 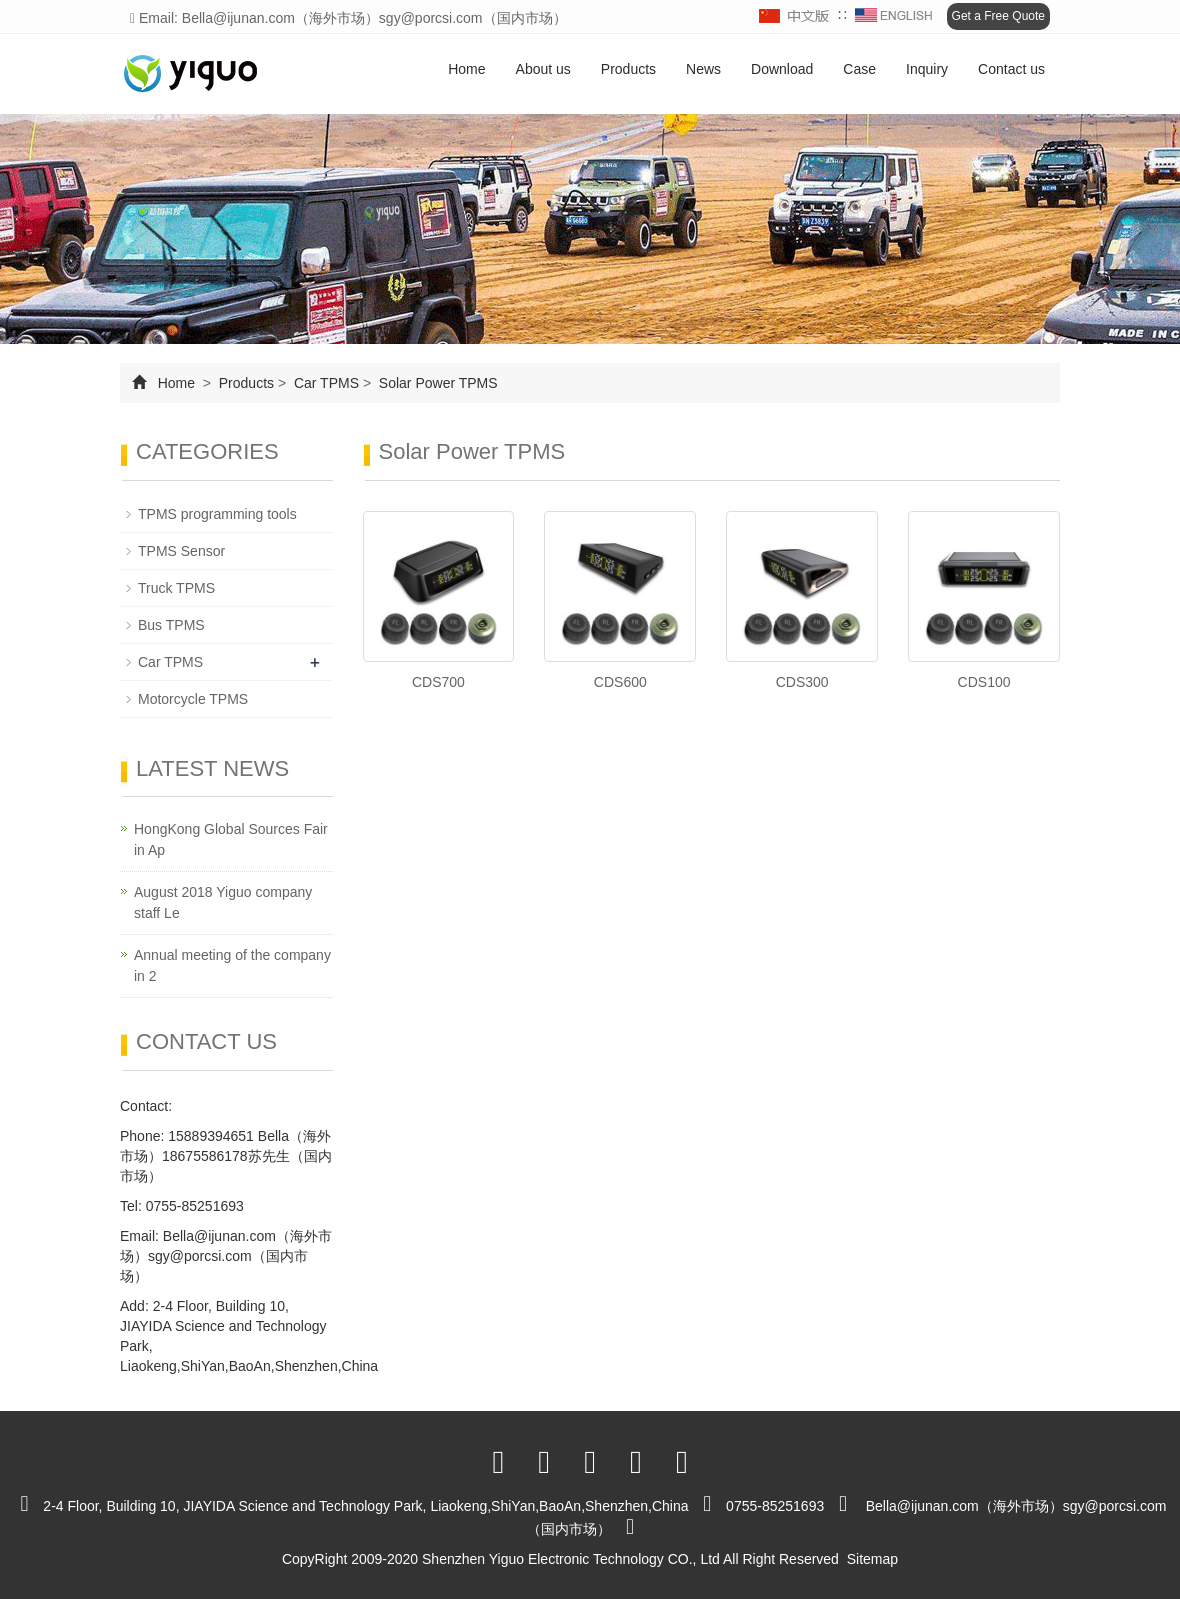 What do you see at coordinates (998, 16) in the screenshot?
I see `Get a Free Quote` at bounding box center [998, 16].